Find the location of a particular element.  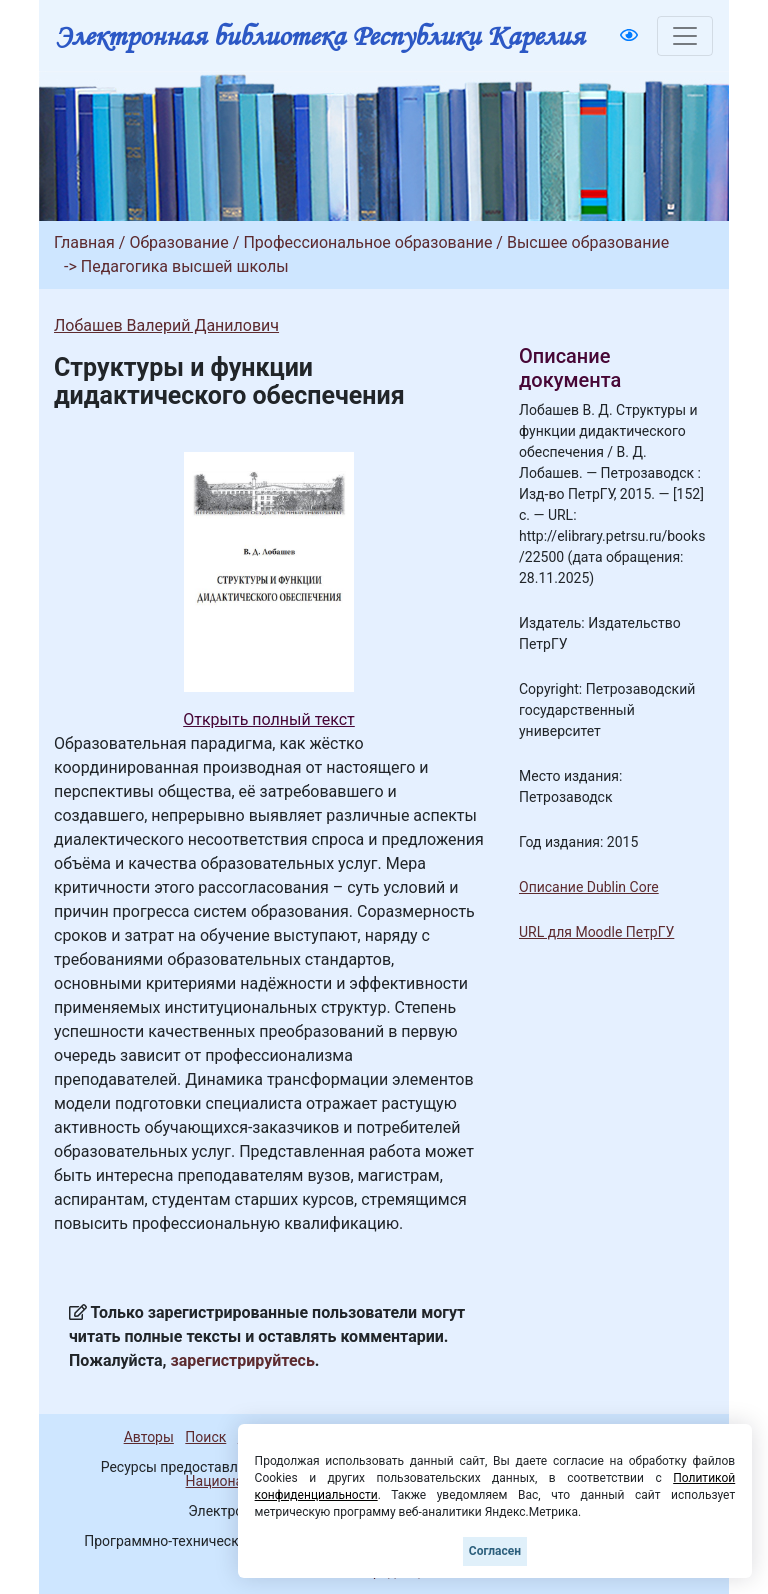

Высшее образование is located at coordinates (588, 242).